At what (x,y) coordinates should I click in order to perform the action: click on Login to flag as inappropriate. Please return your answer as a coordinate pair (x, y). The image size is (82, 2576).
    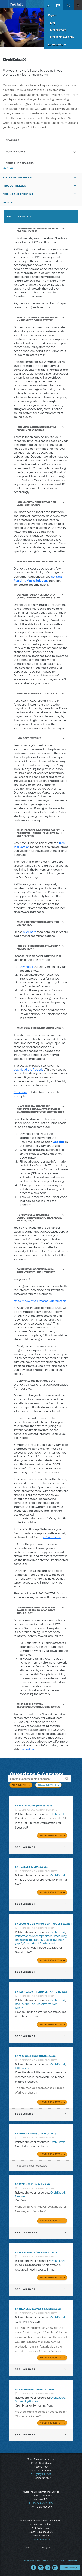
    Looking at the image, I should click on (38, 1809).